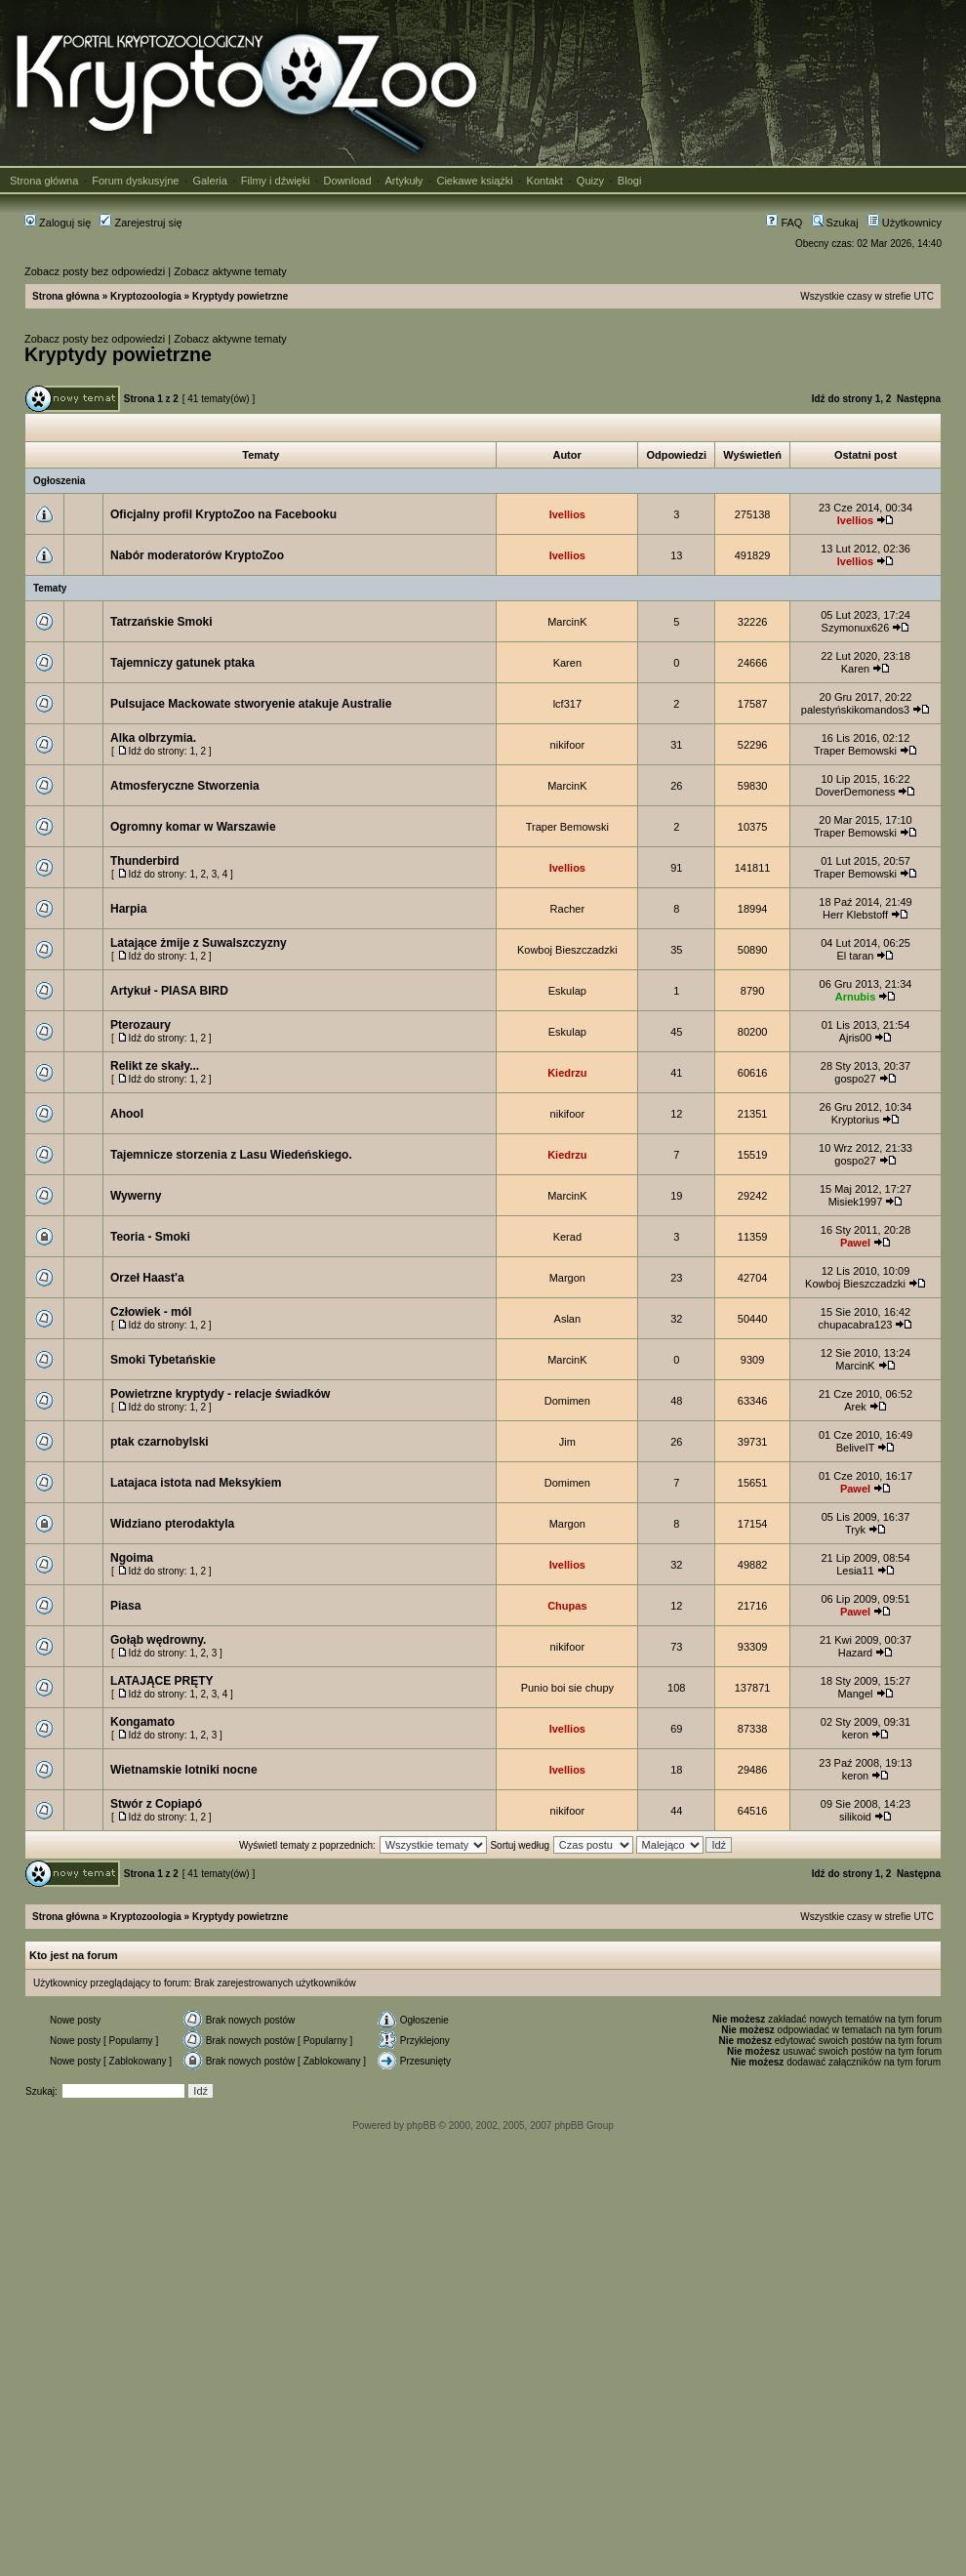 This screenshot has height=2576, width=966. Describe the element at coordinates (197, 555) in the screenshot. I see `Nabór moderatorów KryptoZoo` at that location.